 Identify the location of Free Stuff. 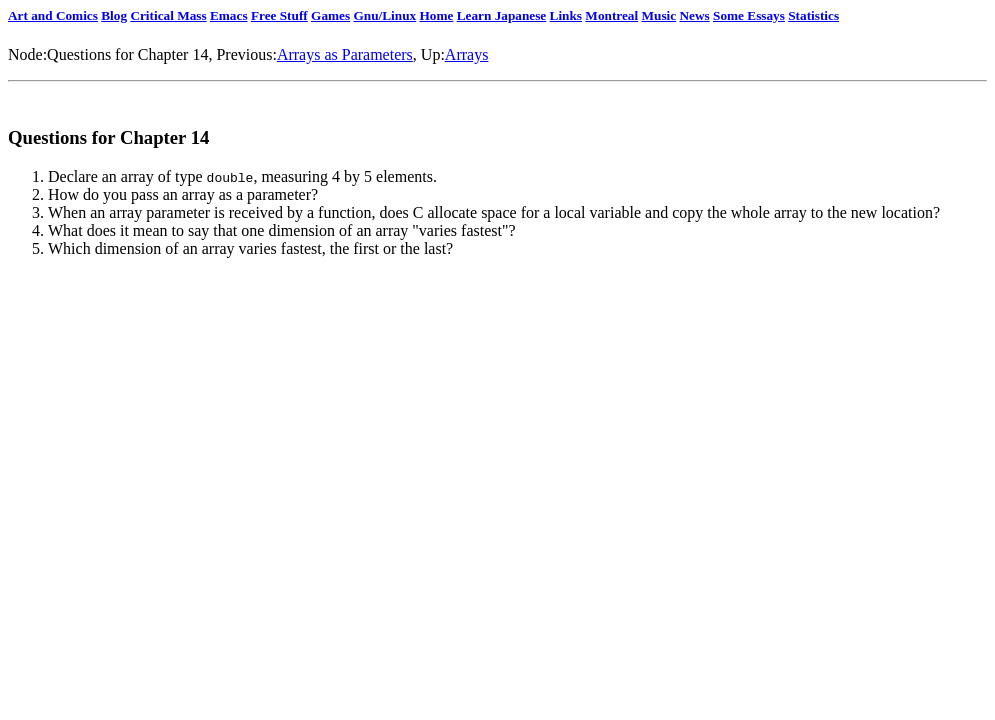
(279, 15).